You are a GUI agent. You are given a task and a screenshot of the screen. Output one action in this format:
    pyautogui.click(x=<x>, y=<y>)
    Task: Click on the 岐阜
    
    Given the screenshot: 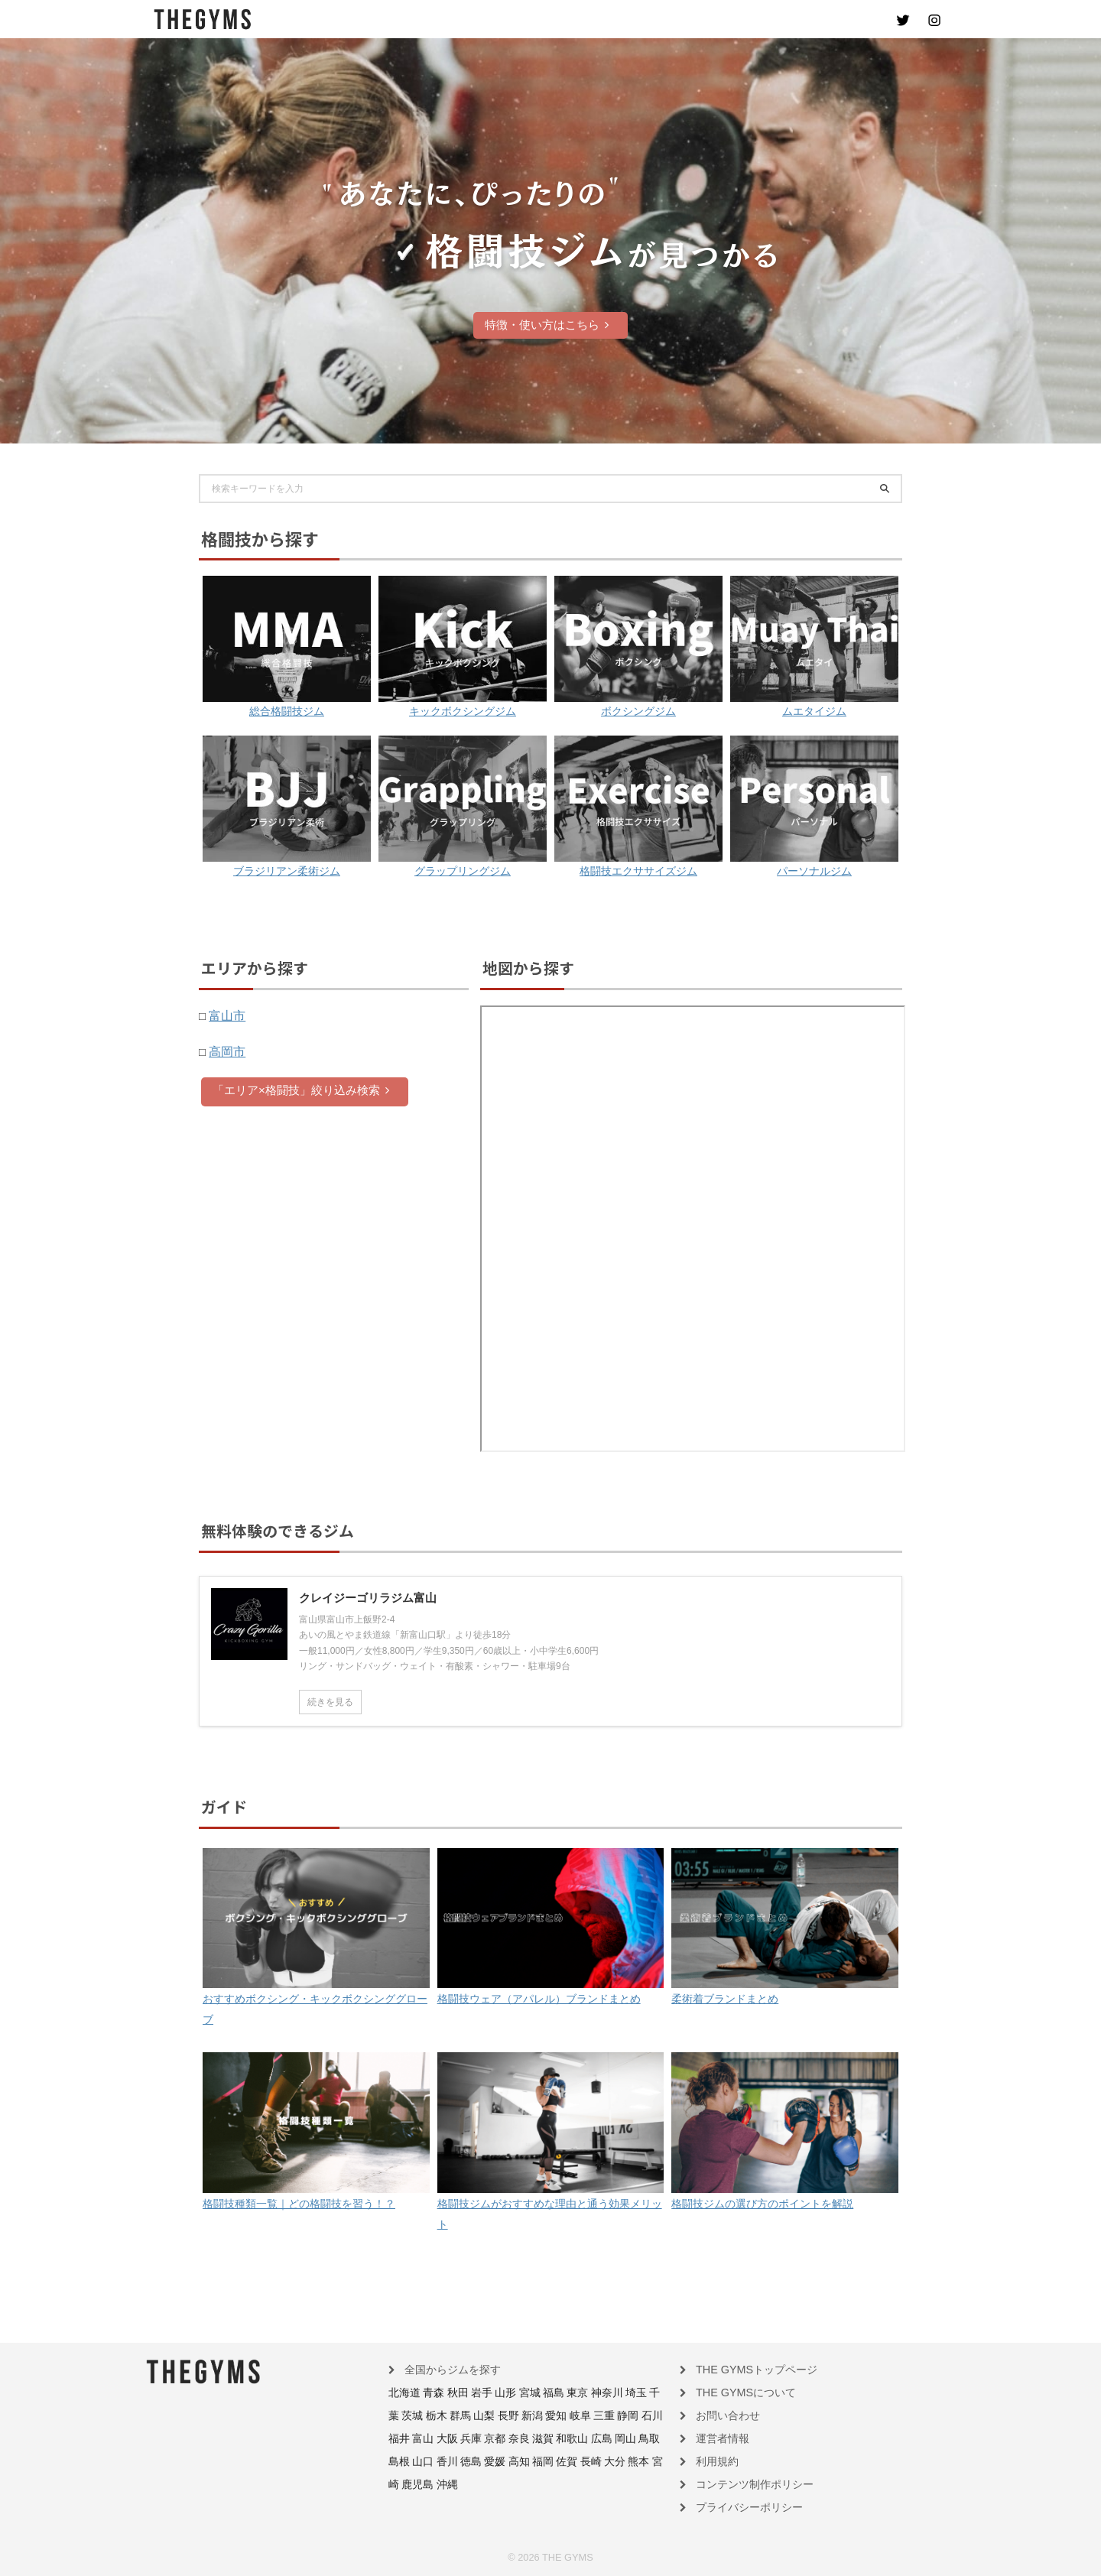 What is the action you would take?
    pyautogui.click(x=523, y=2416)
    